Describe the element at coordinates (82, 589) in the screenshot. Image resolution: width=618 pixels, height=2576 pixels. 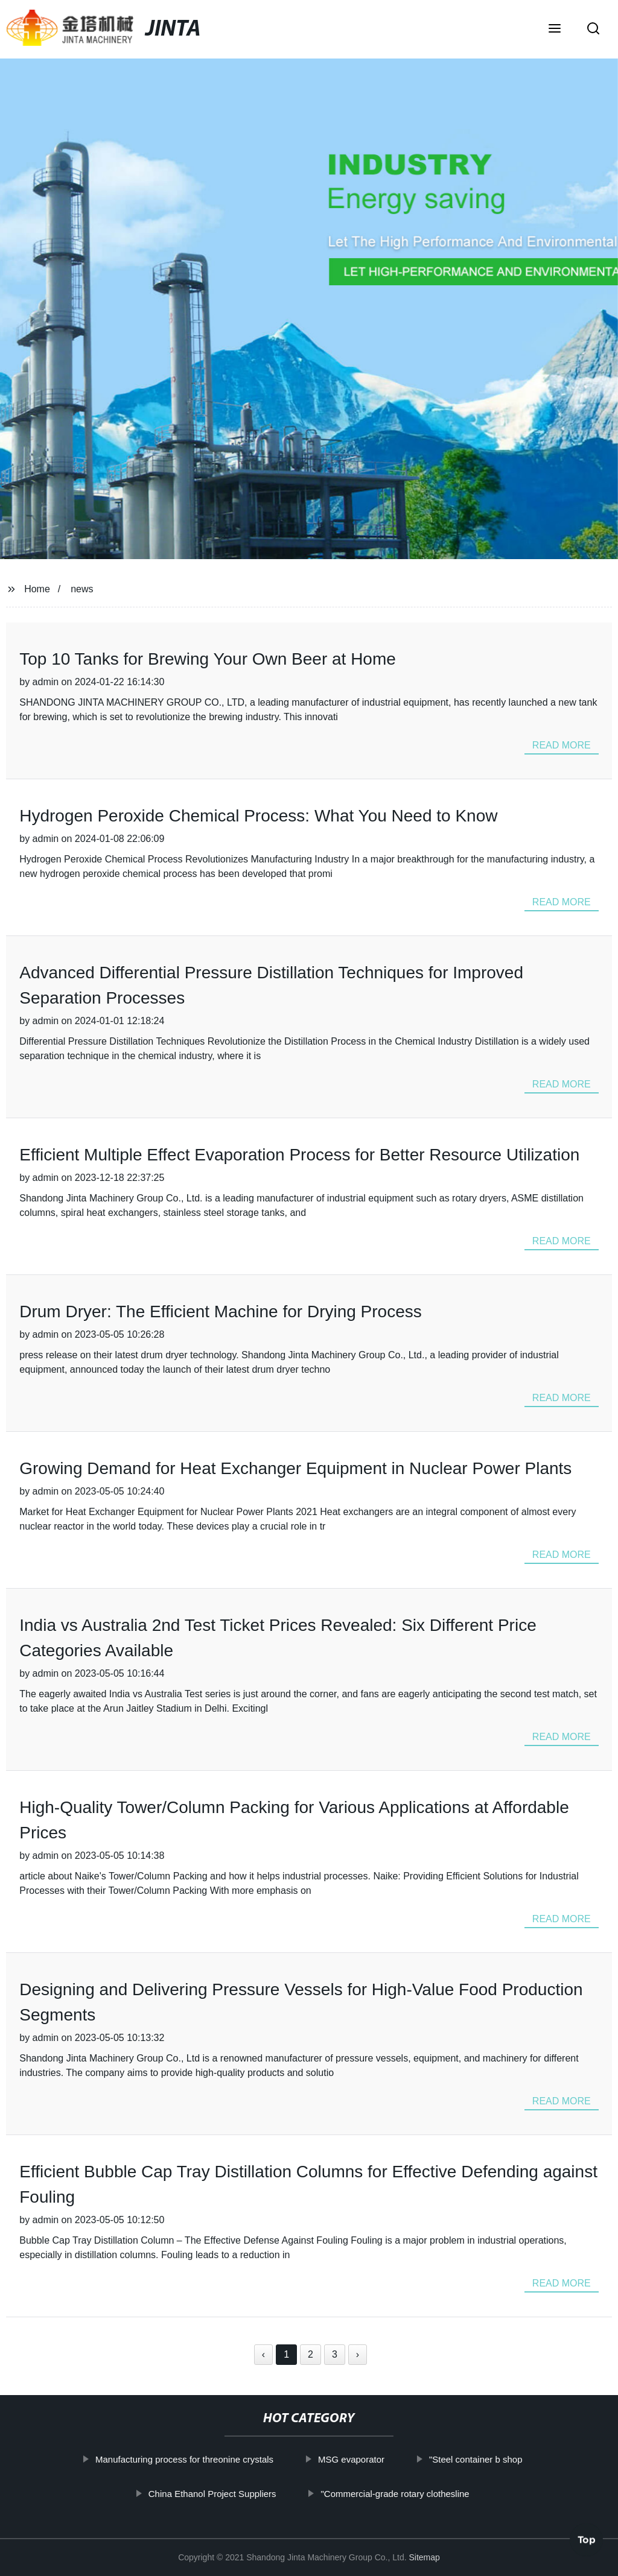
I see `news` at that location.